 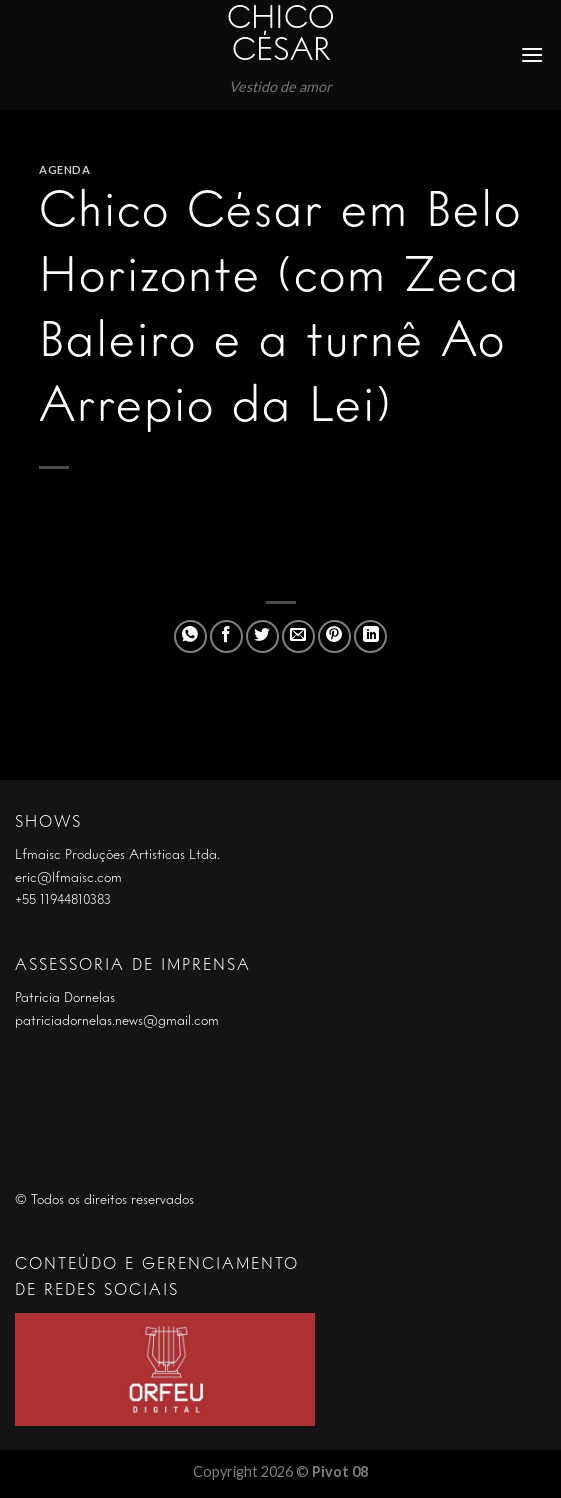 I want to click on [Compartilhar no Twitter], so click(x=262, y=636).